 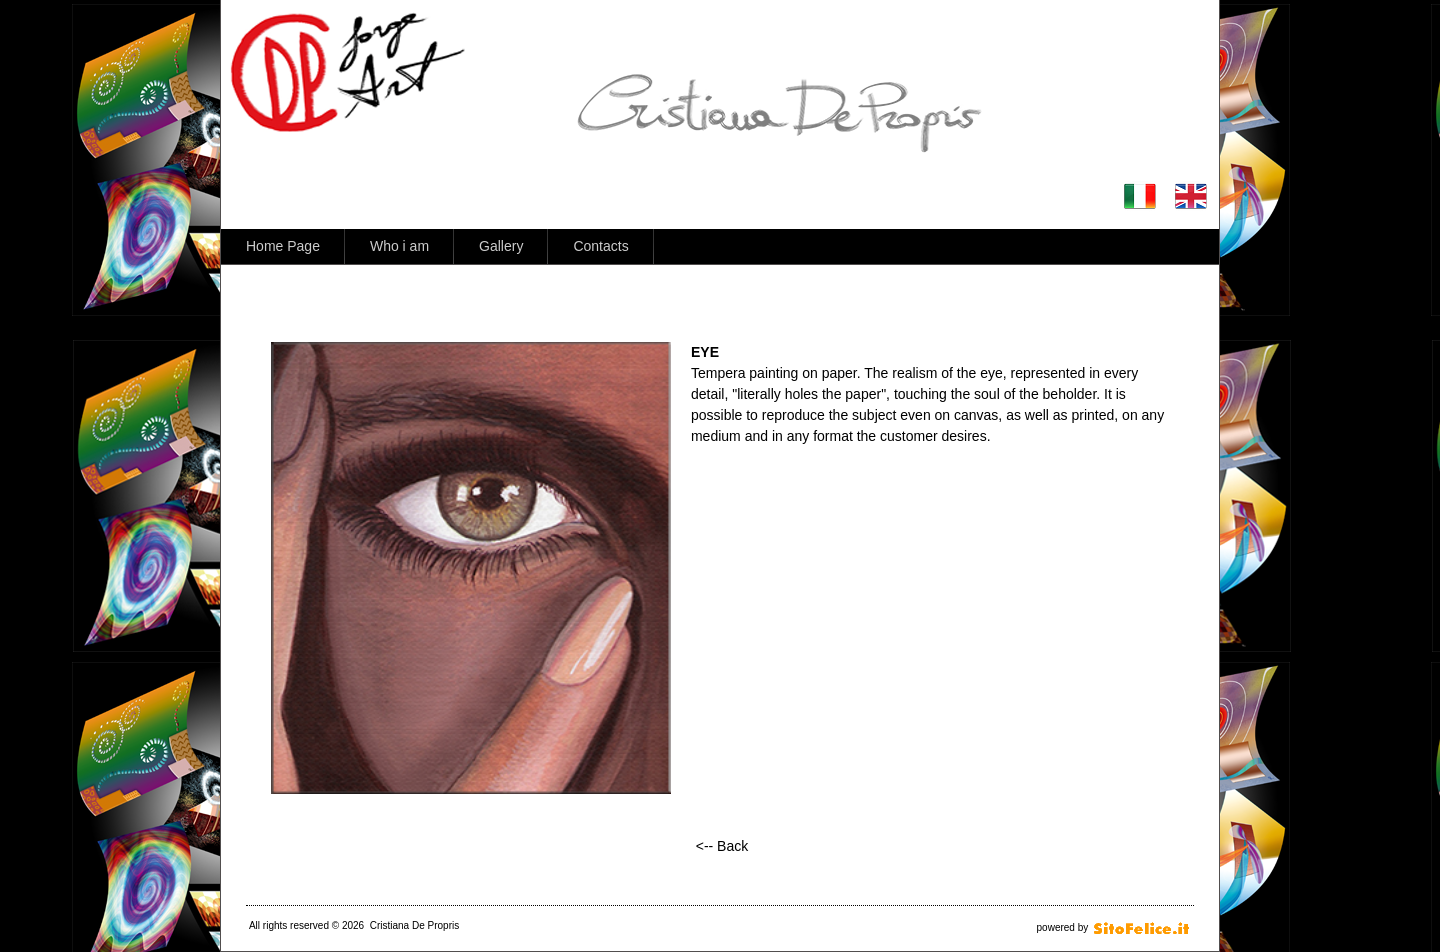 I want to click on Contacts, so click(x=600, y=246).